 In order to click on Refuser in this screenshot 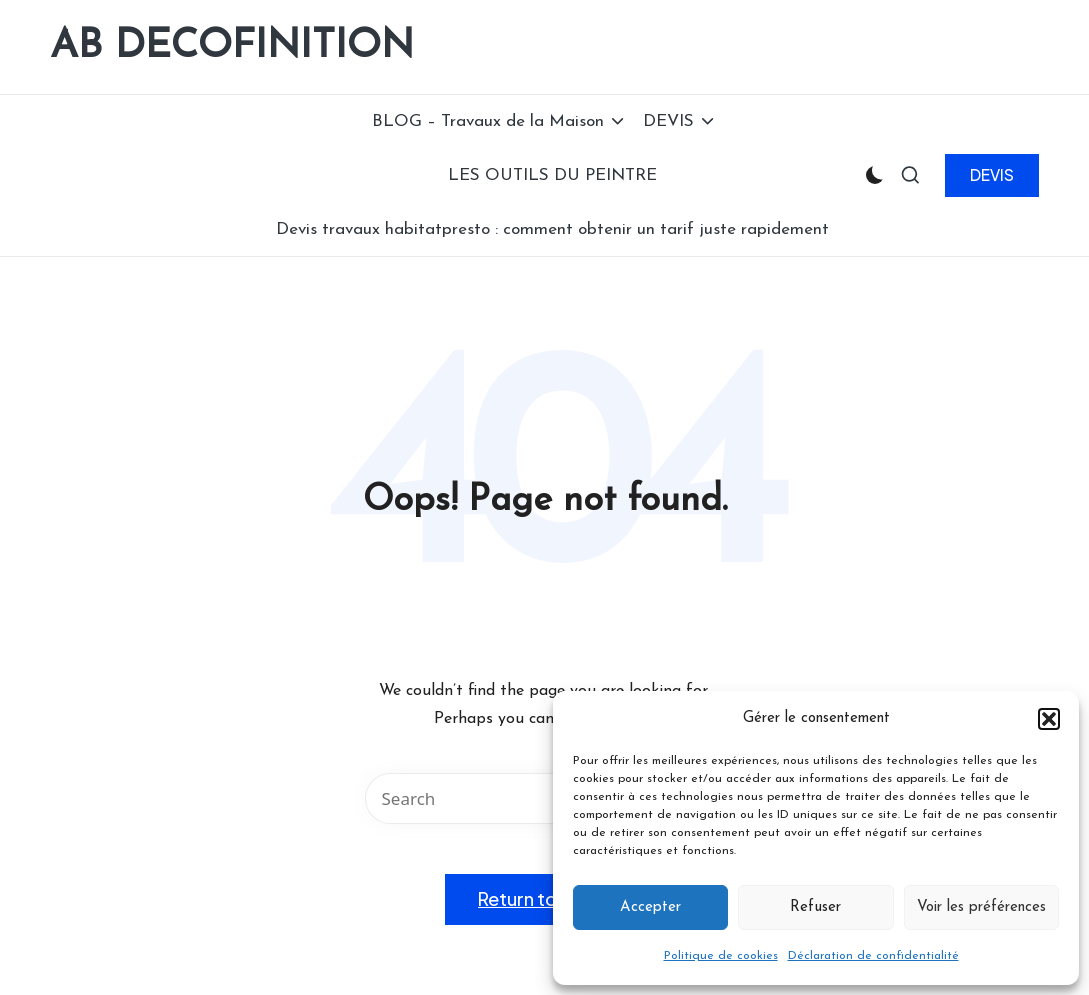, I will do `click(815, 907)`.